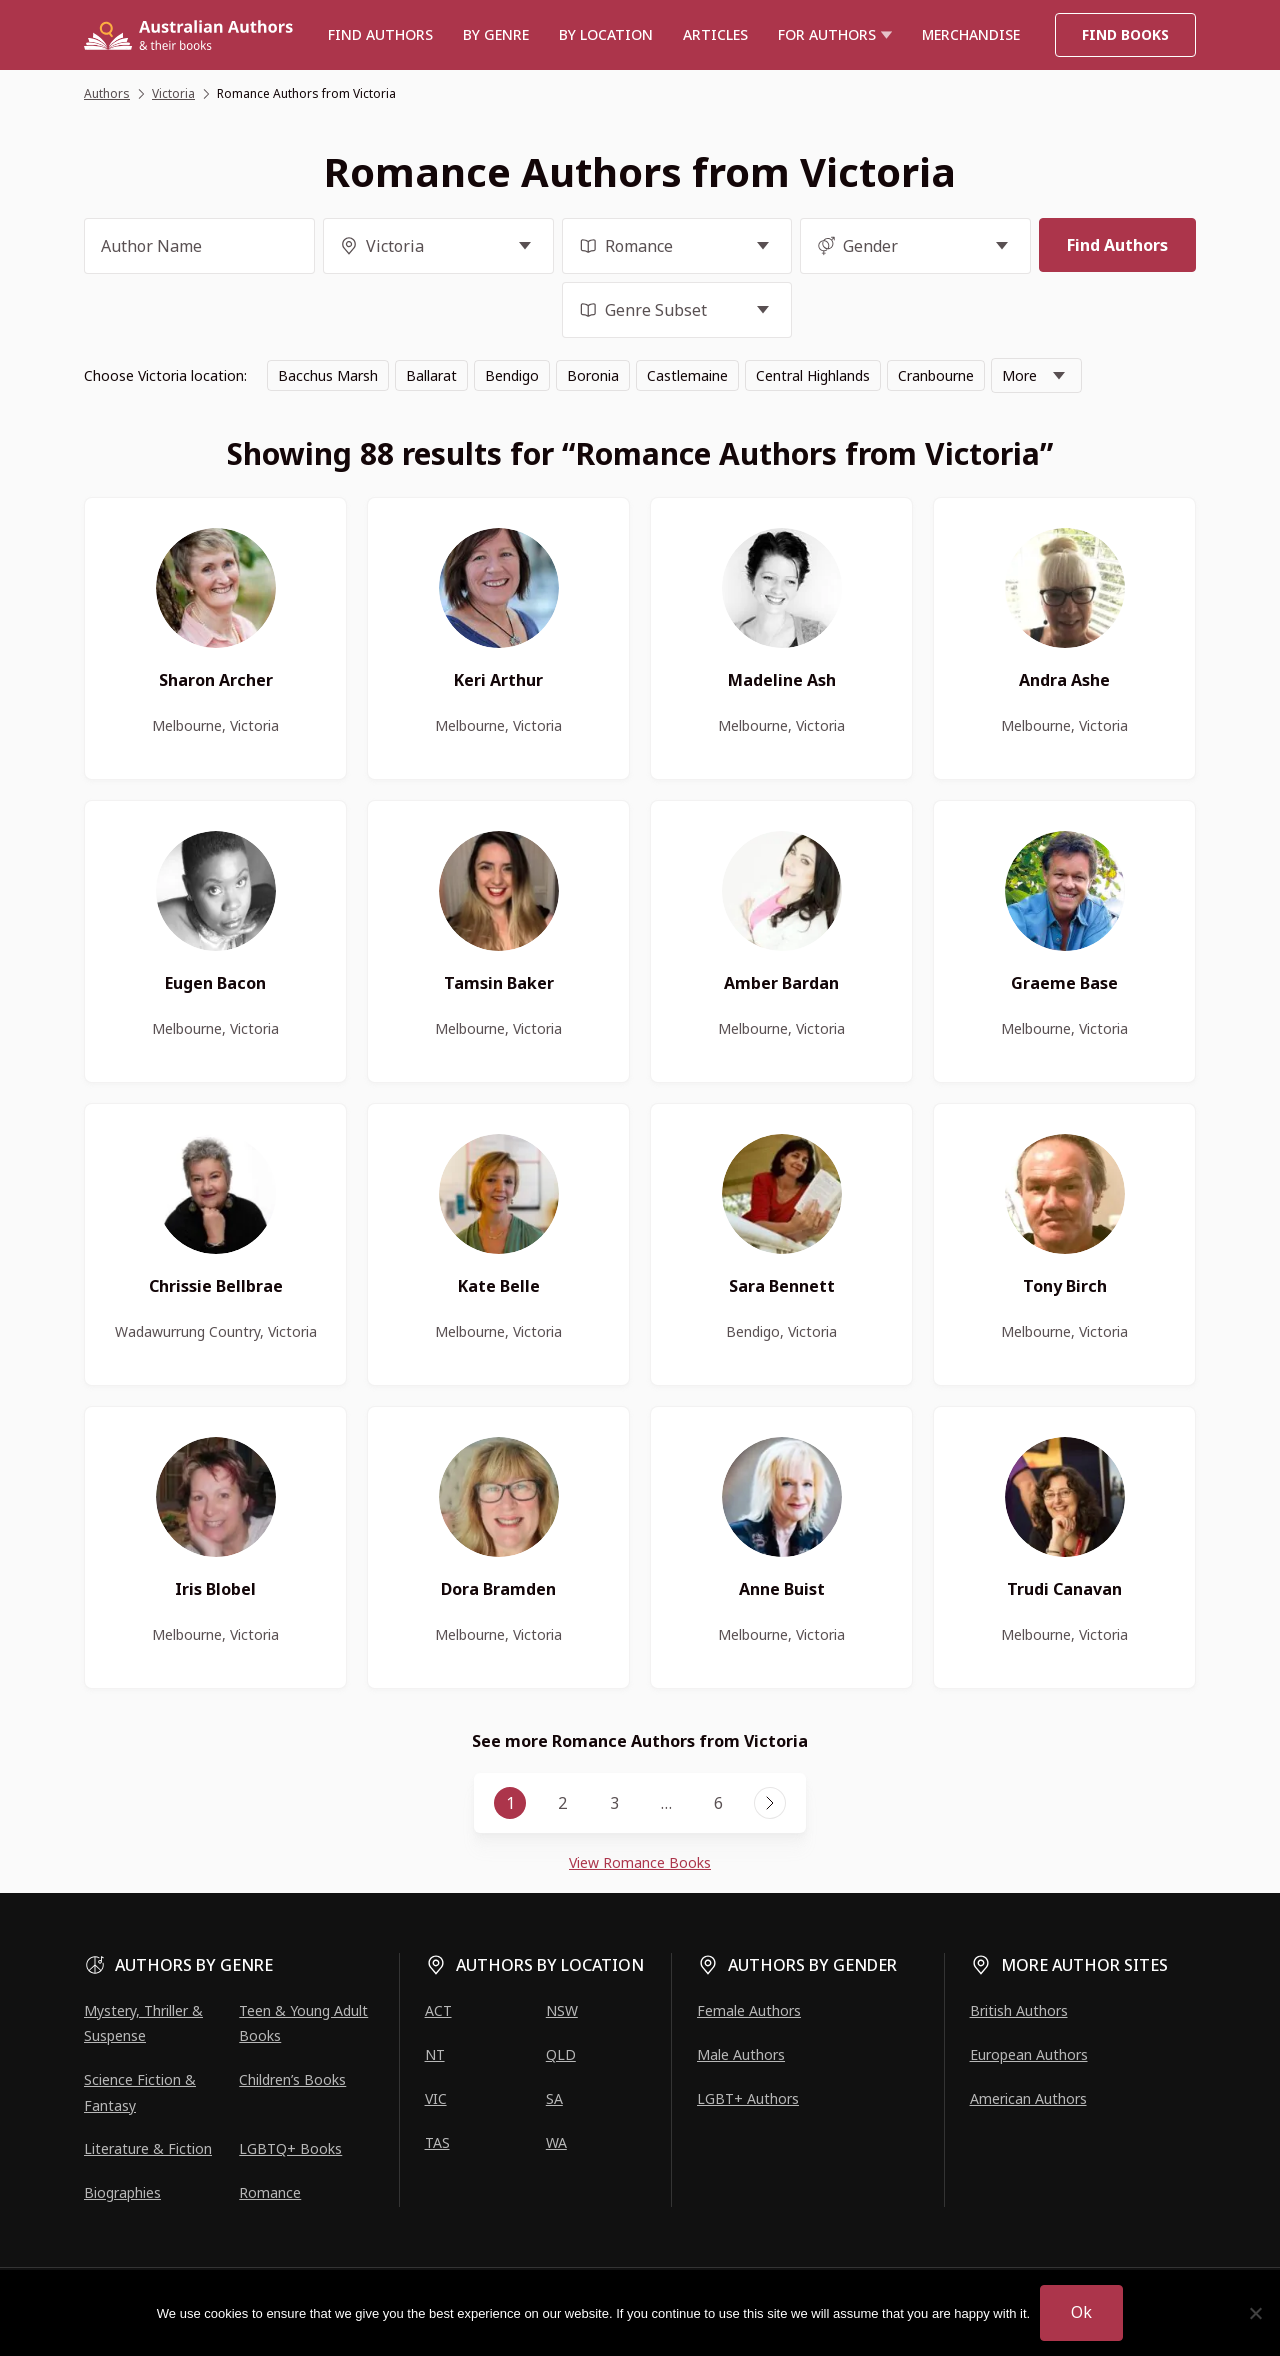  I want to click on 6 [Page 6], so click(718, 1803).